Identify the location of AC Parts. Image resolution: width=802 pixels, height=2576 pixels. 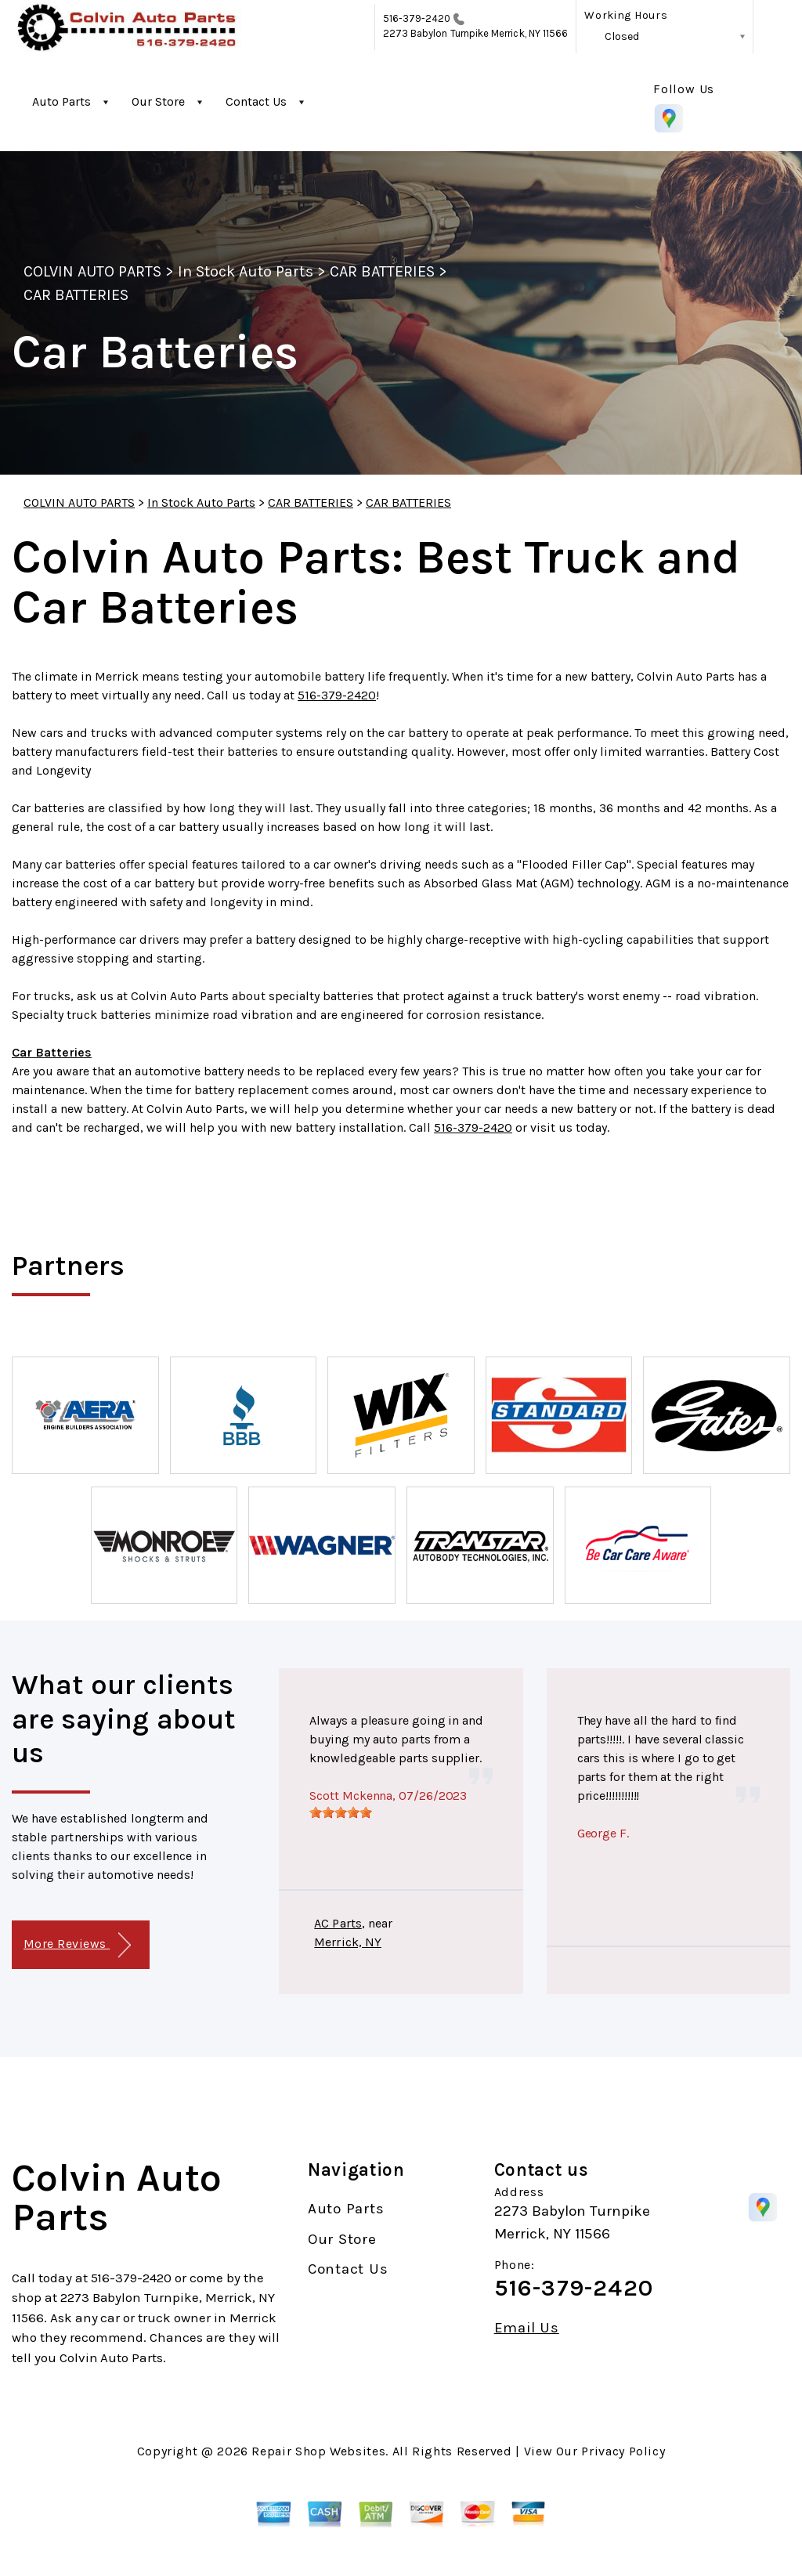
(337, 1923).